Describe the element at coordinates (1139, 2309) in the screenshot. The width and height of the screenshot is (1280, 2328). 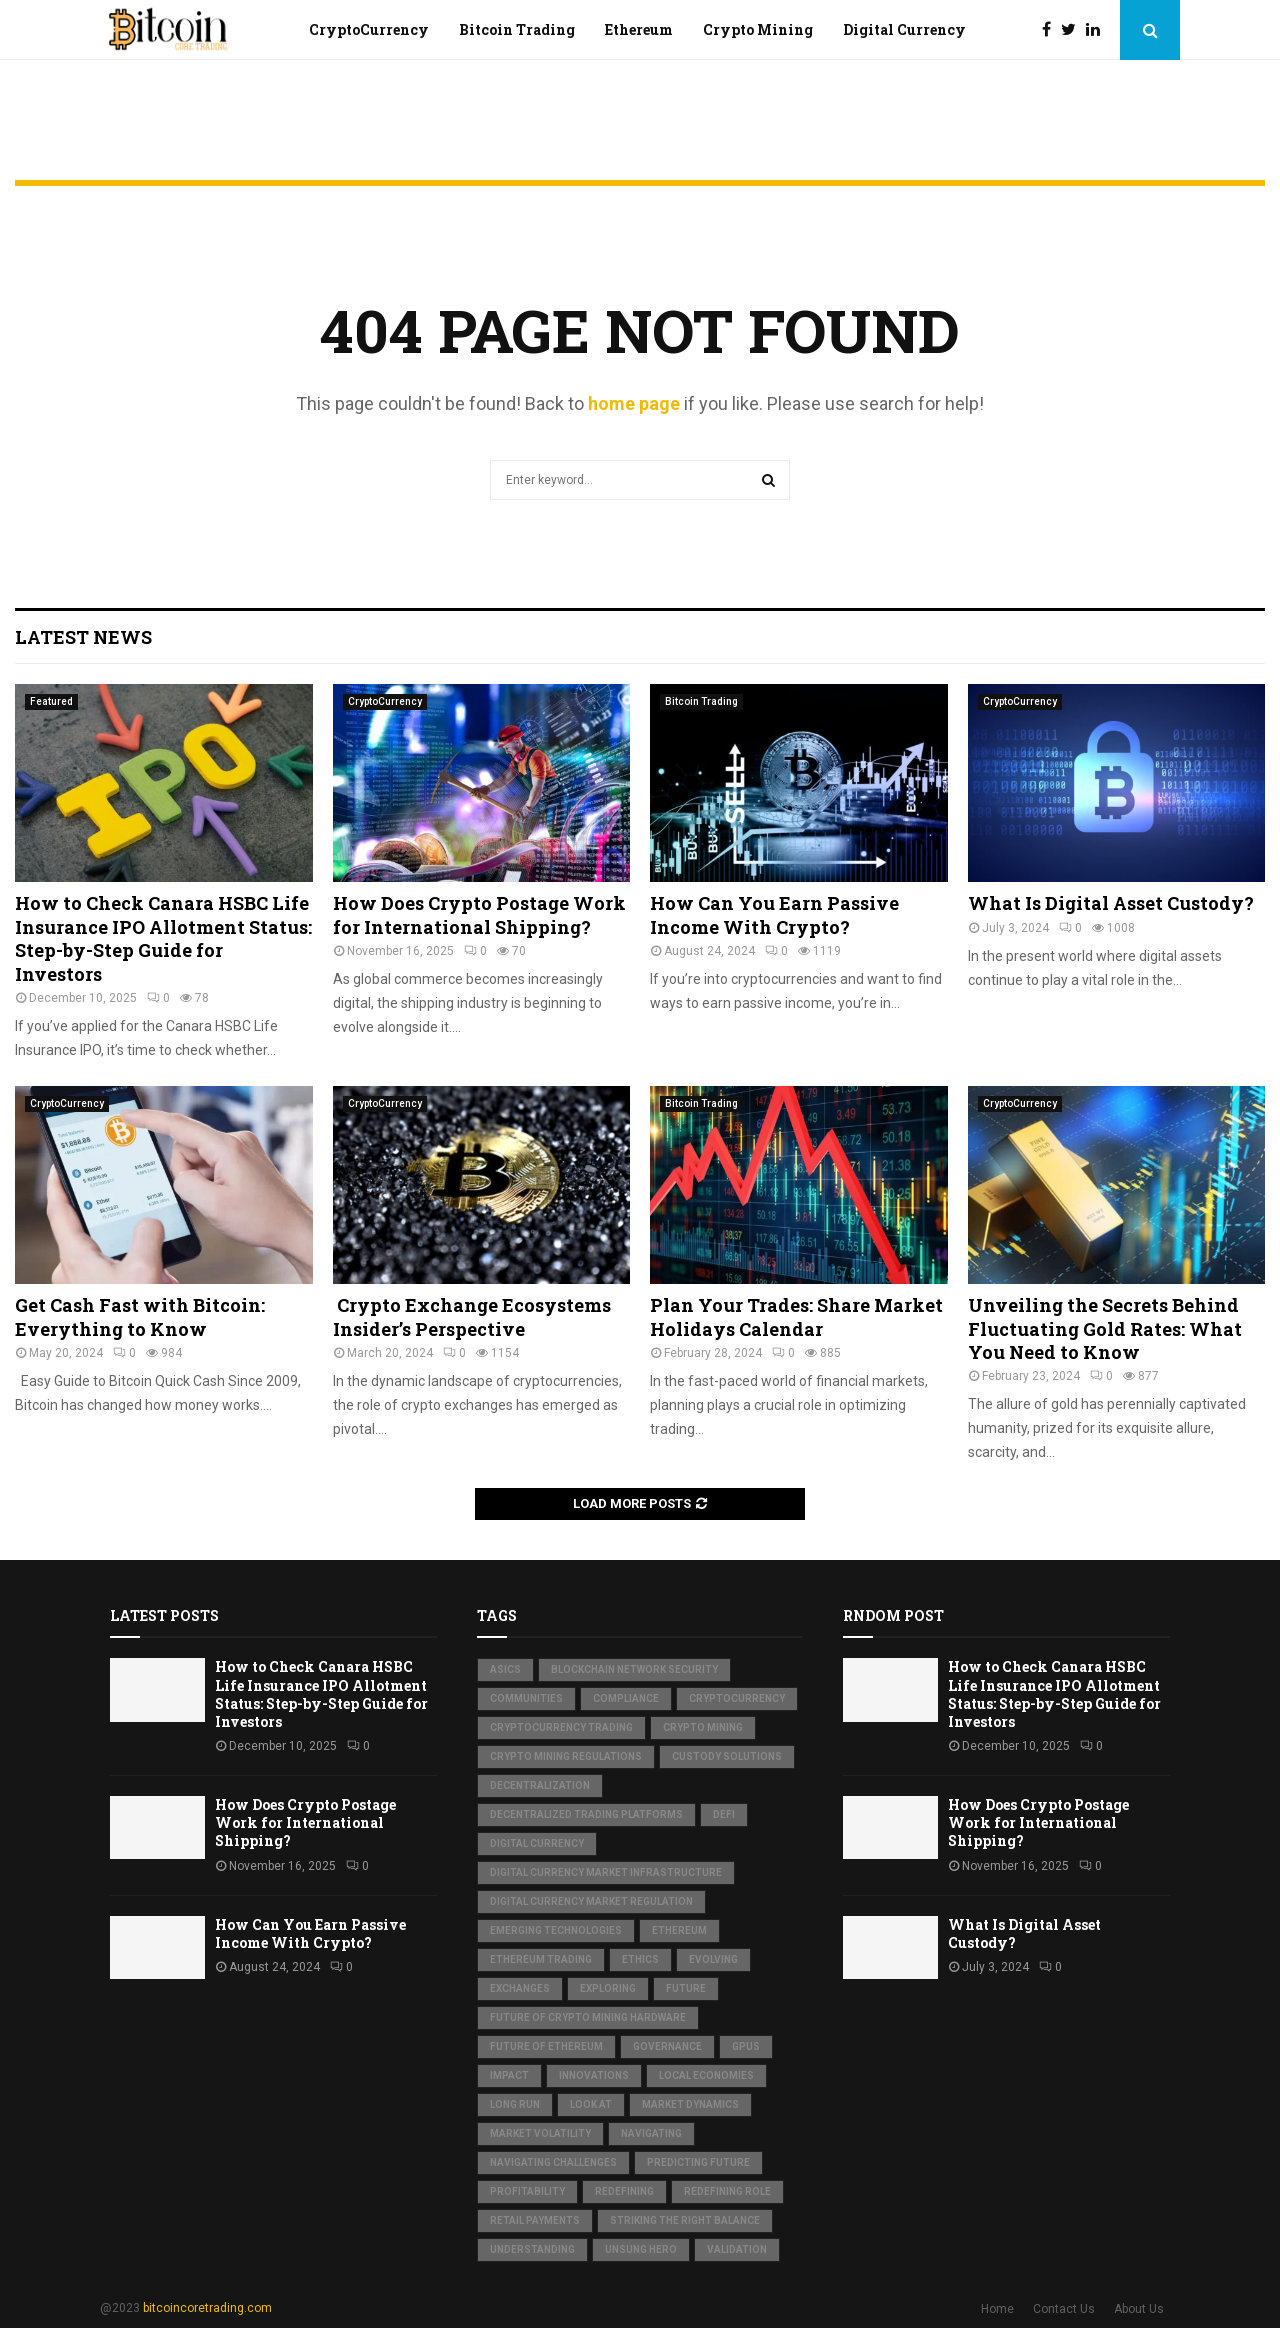
I see `About Us` at that location.